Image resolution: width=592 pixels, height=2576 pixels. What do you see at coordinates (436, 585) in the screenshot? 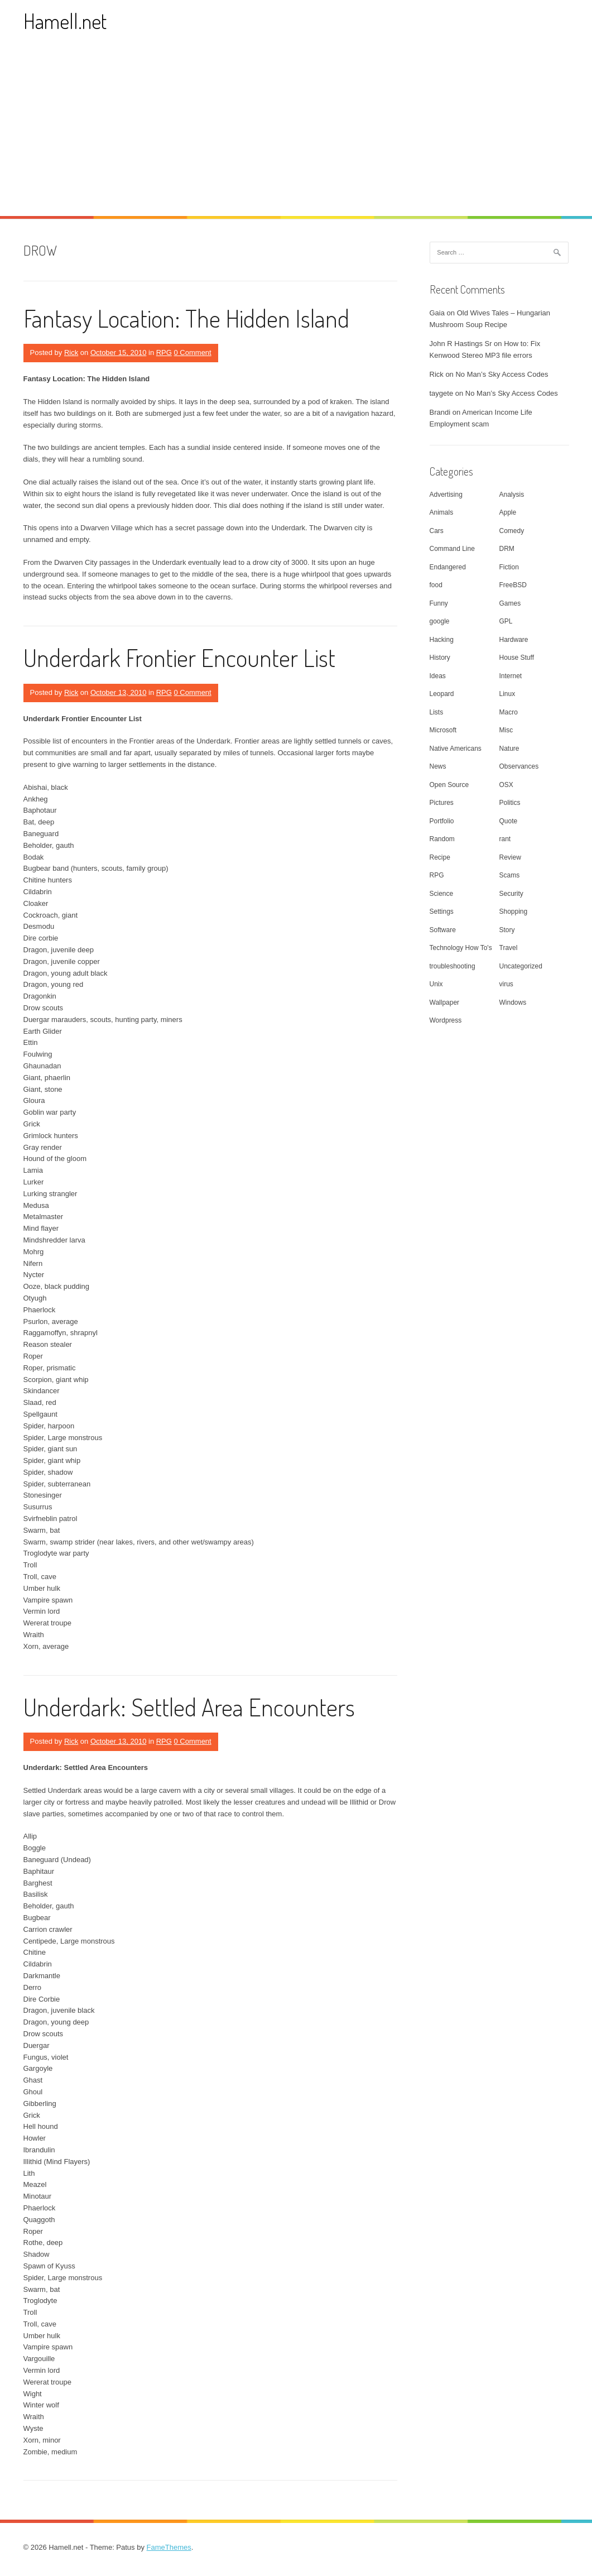
I see `food` at bounding box center [436, 585].